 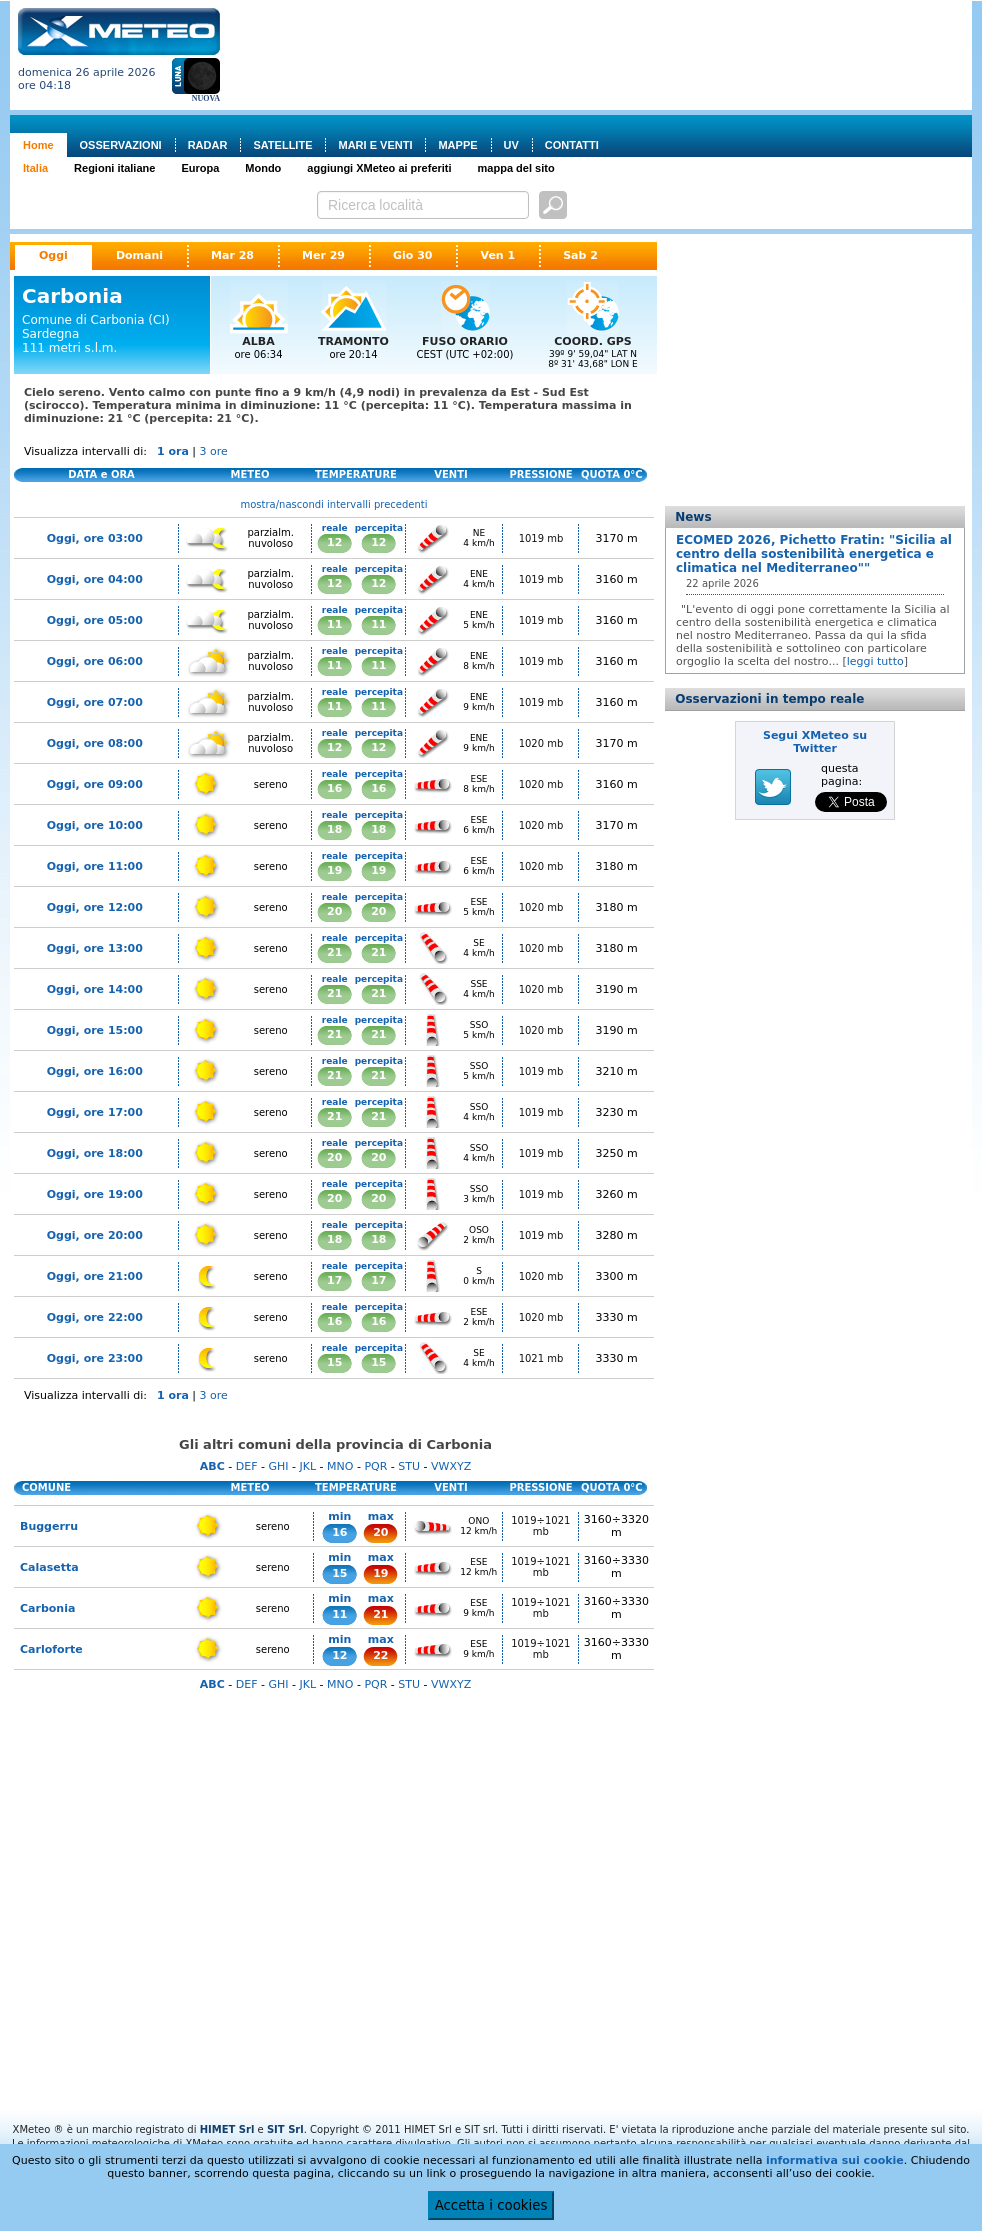 What do you see at coordinates (95, 1194) in the screenshot?
I see `Oggi, ore 19:00` at bounding box center [95, 1194].